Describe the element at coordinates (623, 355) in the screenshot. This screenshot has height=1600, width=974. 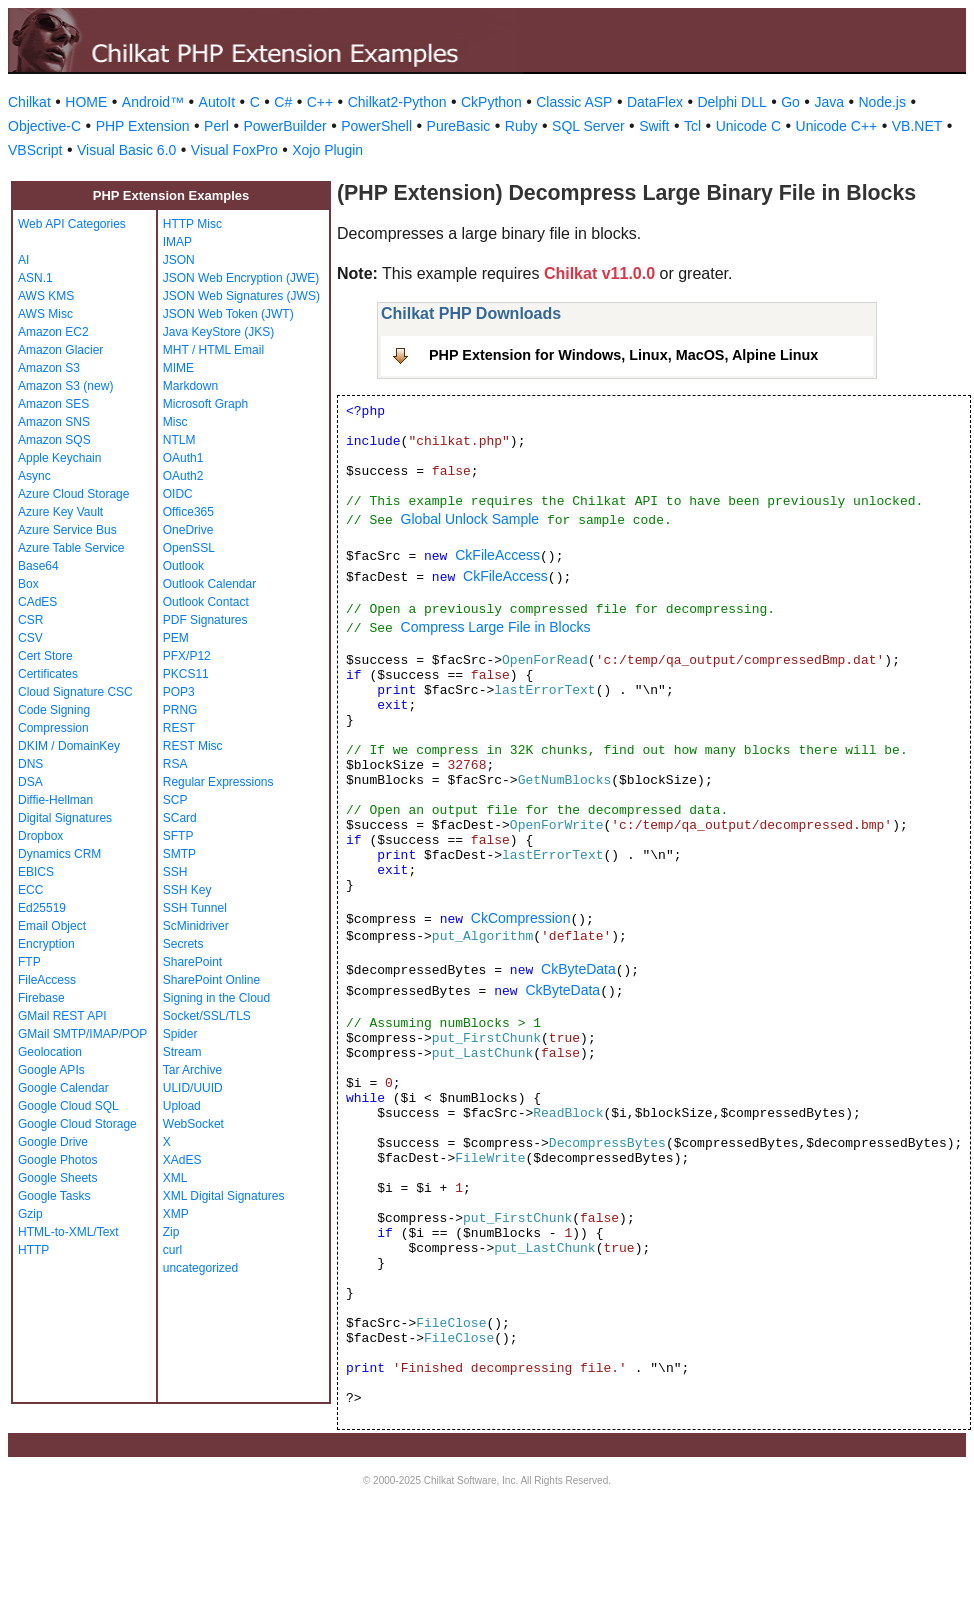
I see `PHP Extension for Windows, Linux, MacOS, Alpine Linux` at that location.